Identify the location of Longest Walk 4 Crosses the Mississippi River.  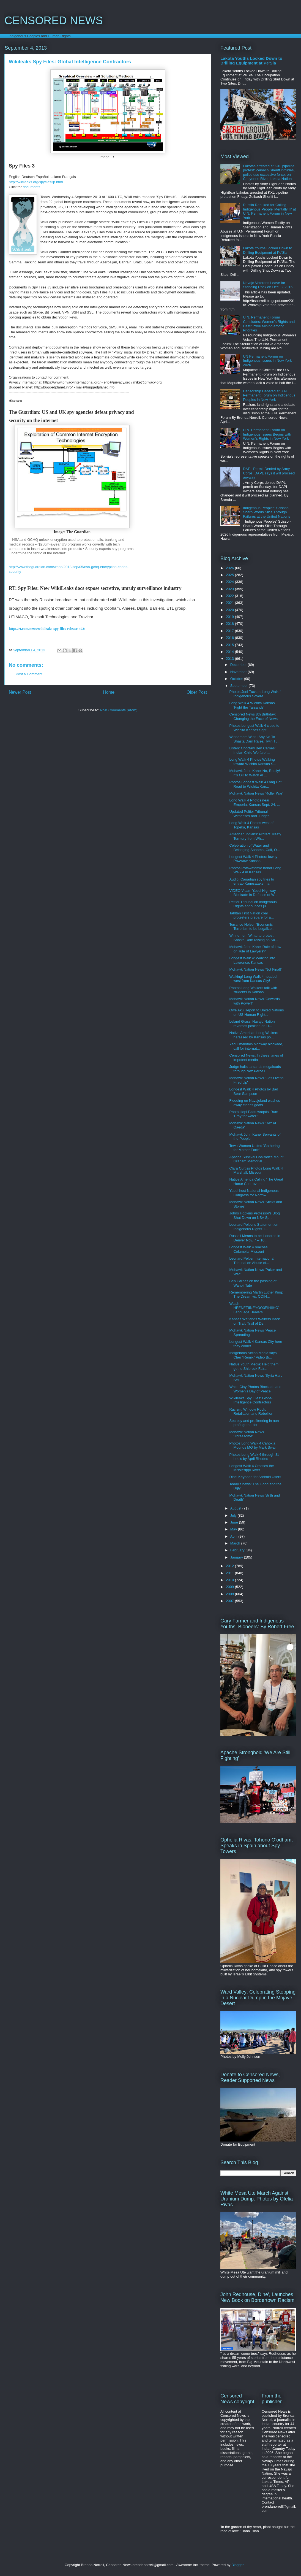
(251, 1468).